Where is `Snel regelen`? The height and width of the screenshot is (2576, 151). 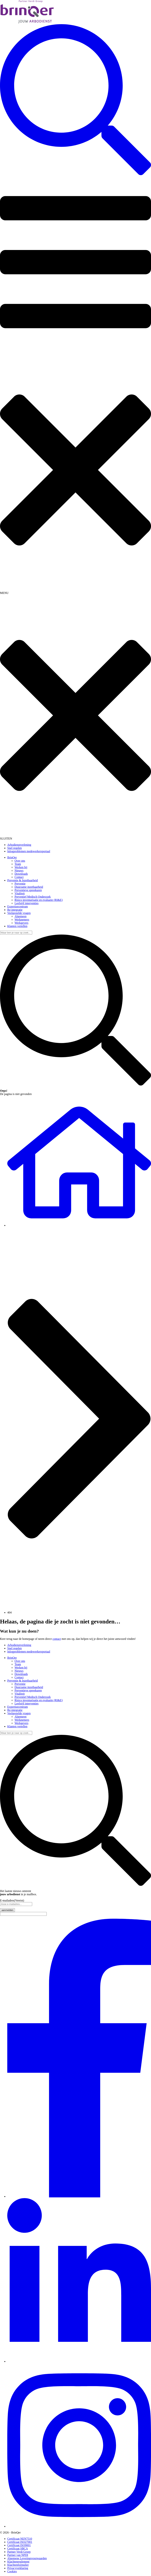
Snel regelen is located at coordinates (14, 848).